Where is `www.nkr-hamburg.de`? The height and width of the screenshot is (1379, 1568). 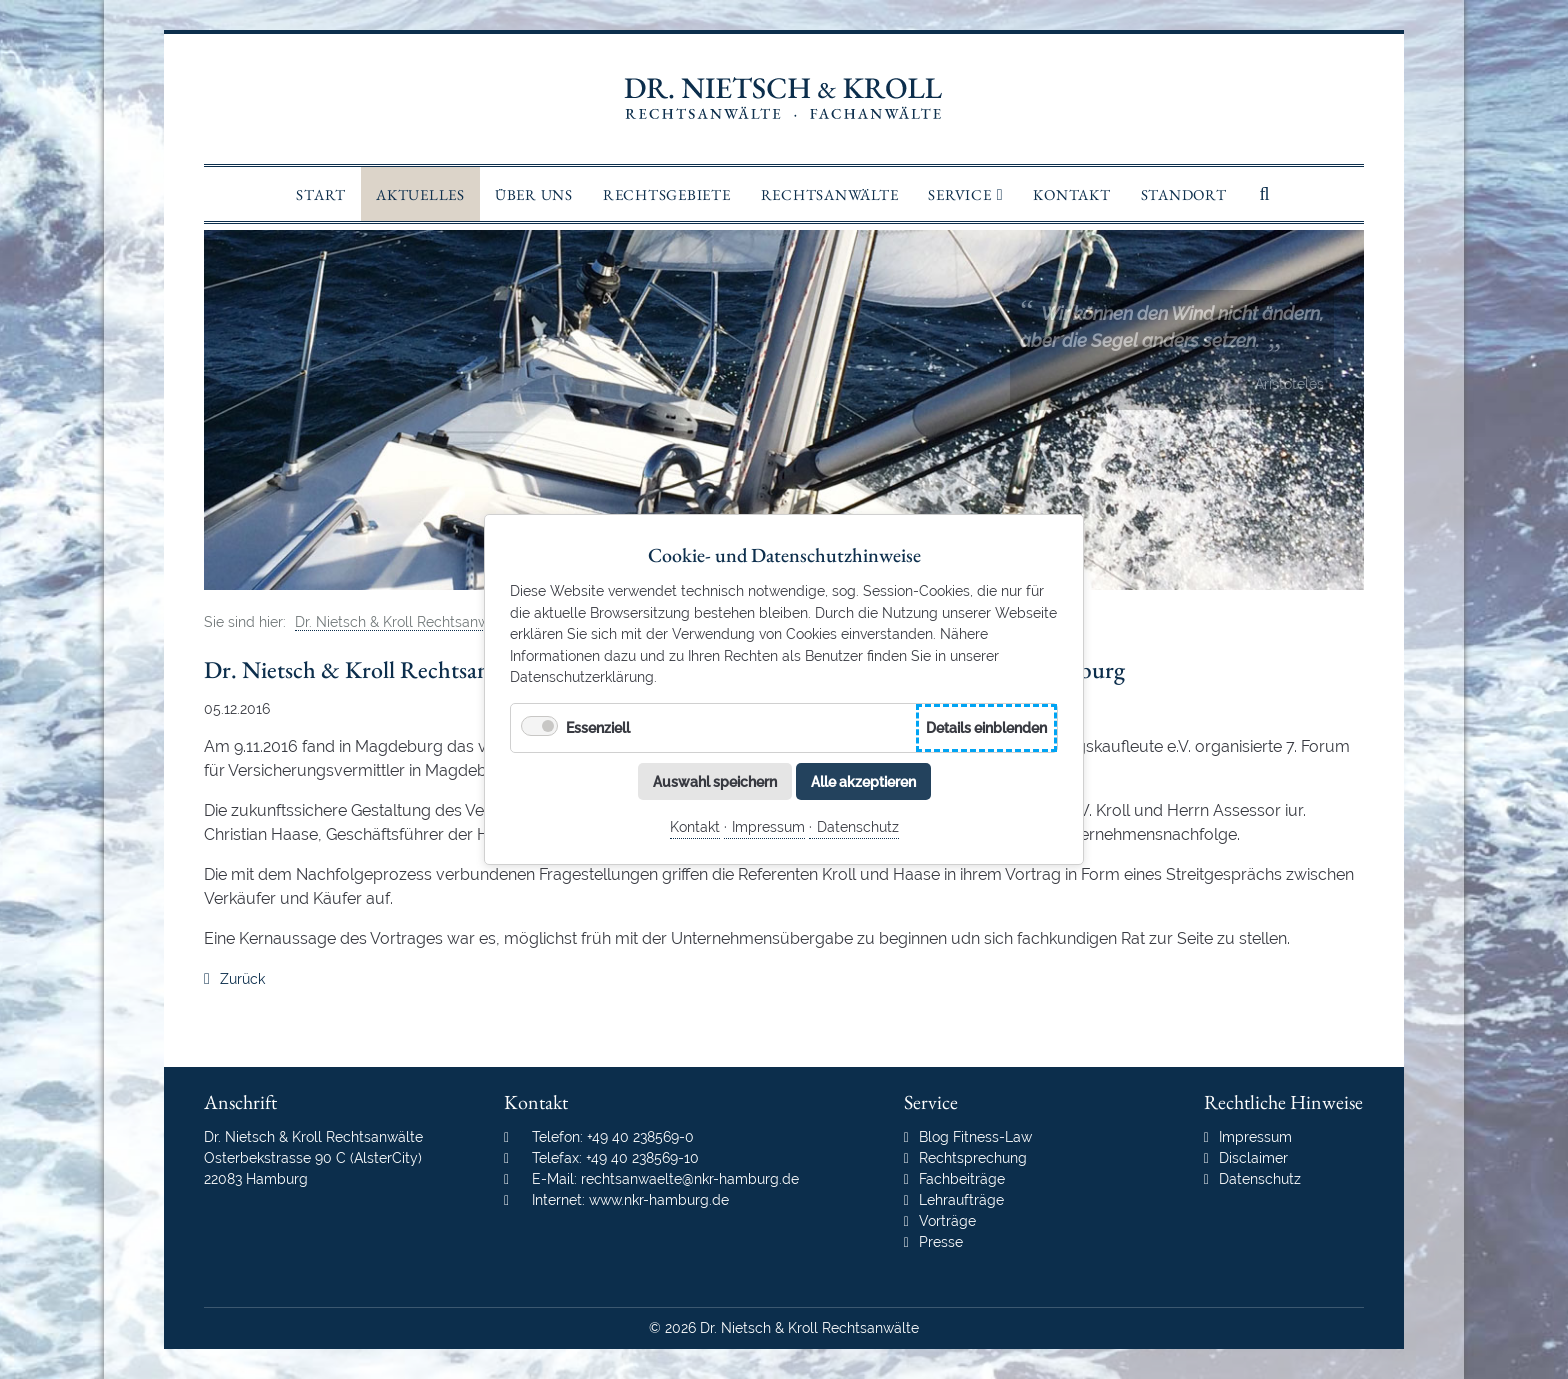
www.nkr-hamburg.de is located at coordinates (659, 1200).